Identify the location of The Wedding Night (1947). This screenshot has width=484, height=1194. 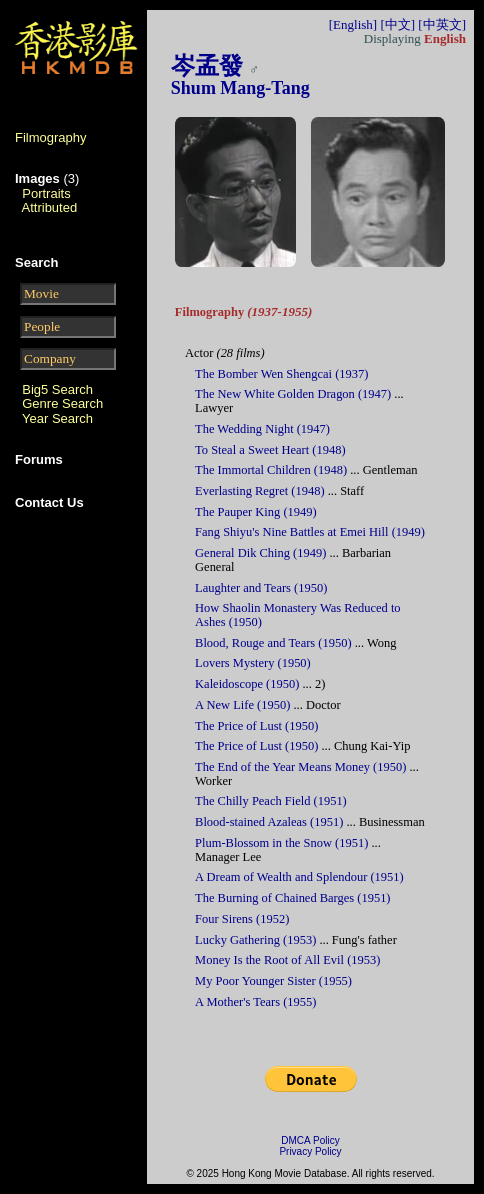
(262, 429).